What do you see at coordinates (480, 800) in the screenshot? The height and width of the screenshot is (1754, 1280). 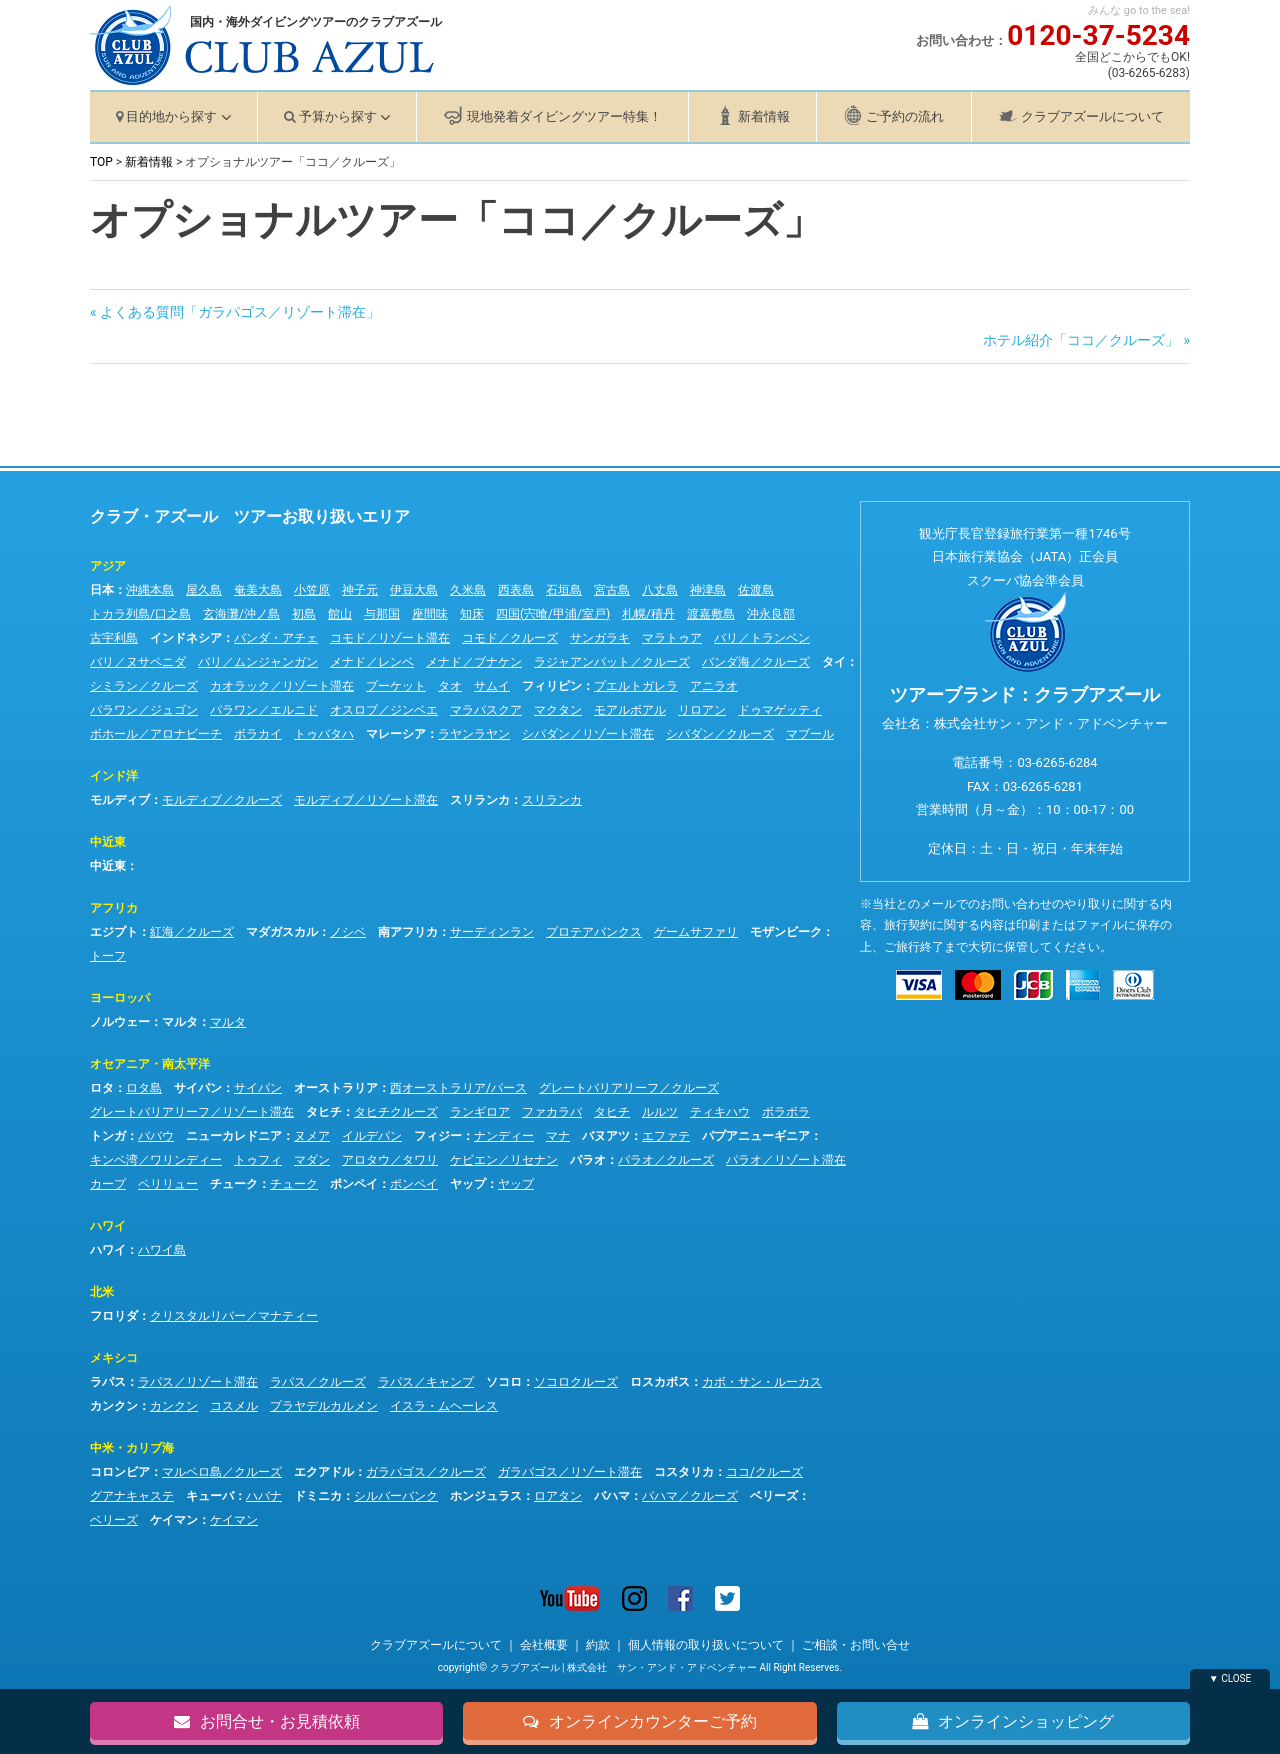 I see `スリランカ` at bounding box center [480, 800].